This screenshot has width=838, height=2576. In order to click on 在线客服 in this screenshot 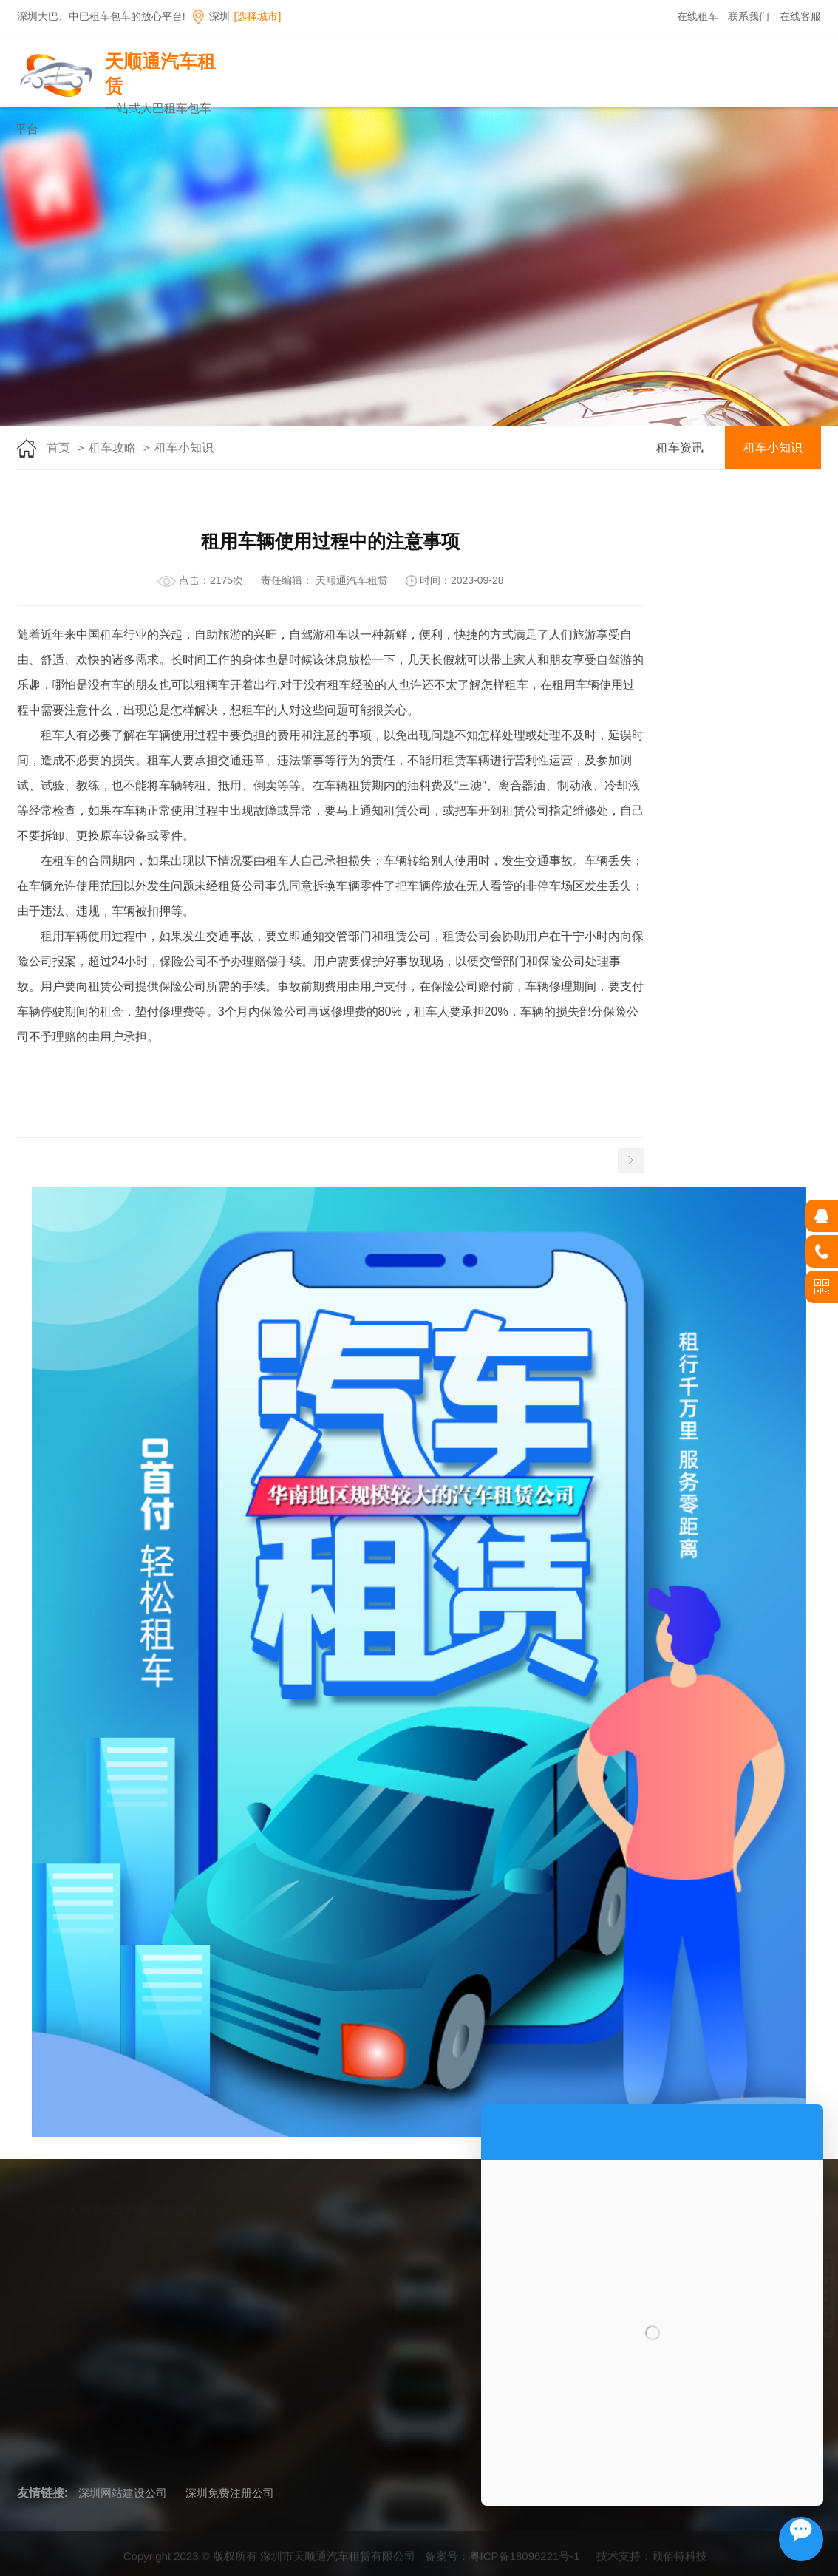, I will do `click(800, 16)`.